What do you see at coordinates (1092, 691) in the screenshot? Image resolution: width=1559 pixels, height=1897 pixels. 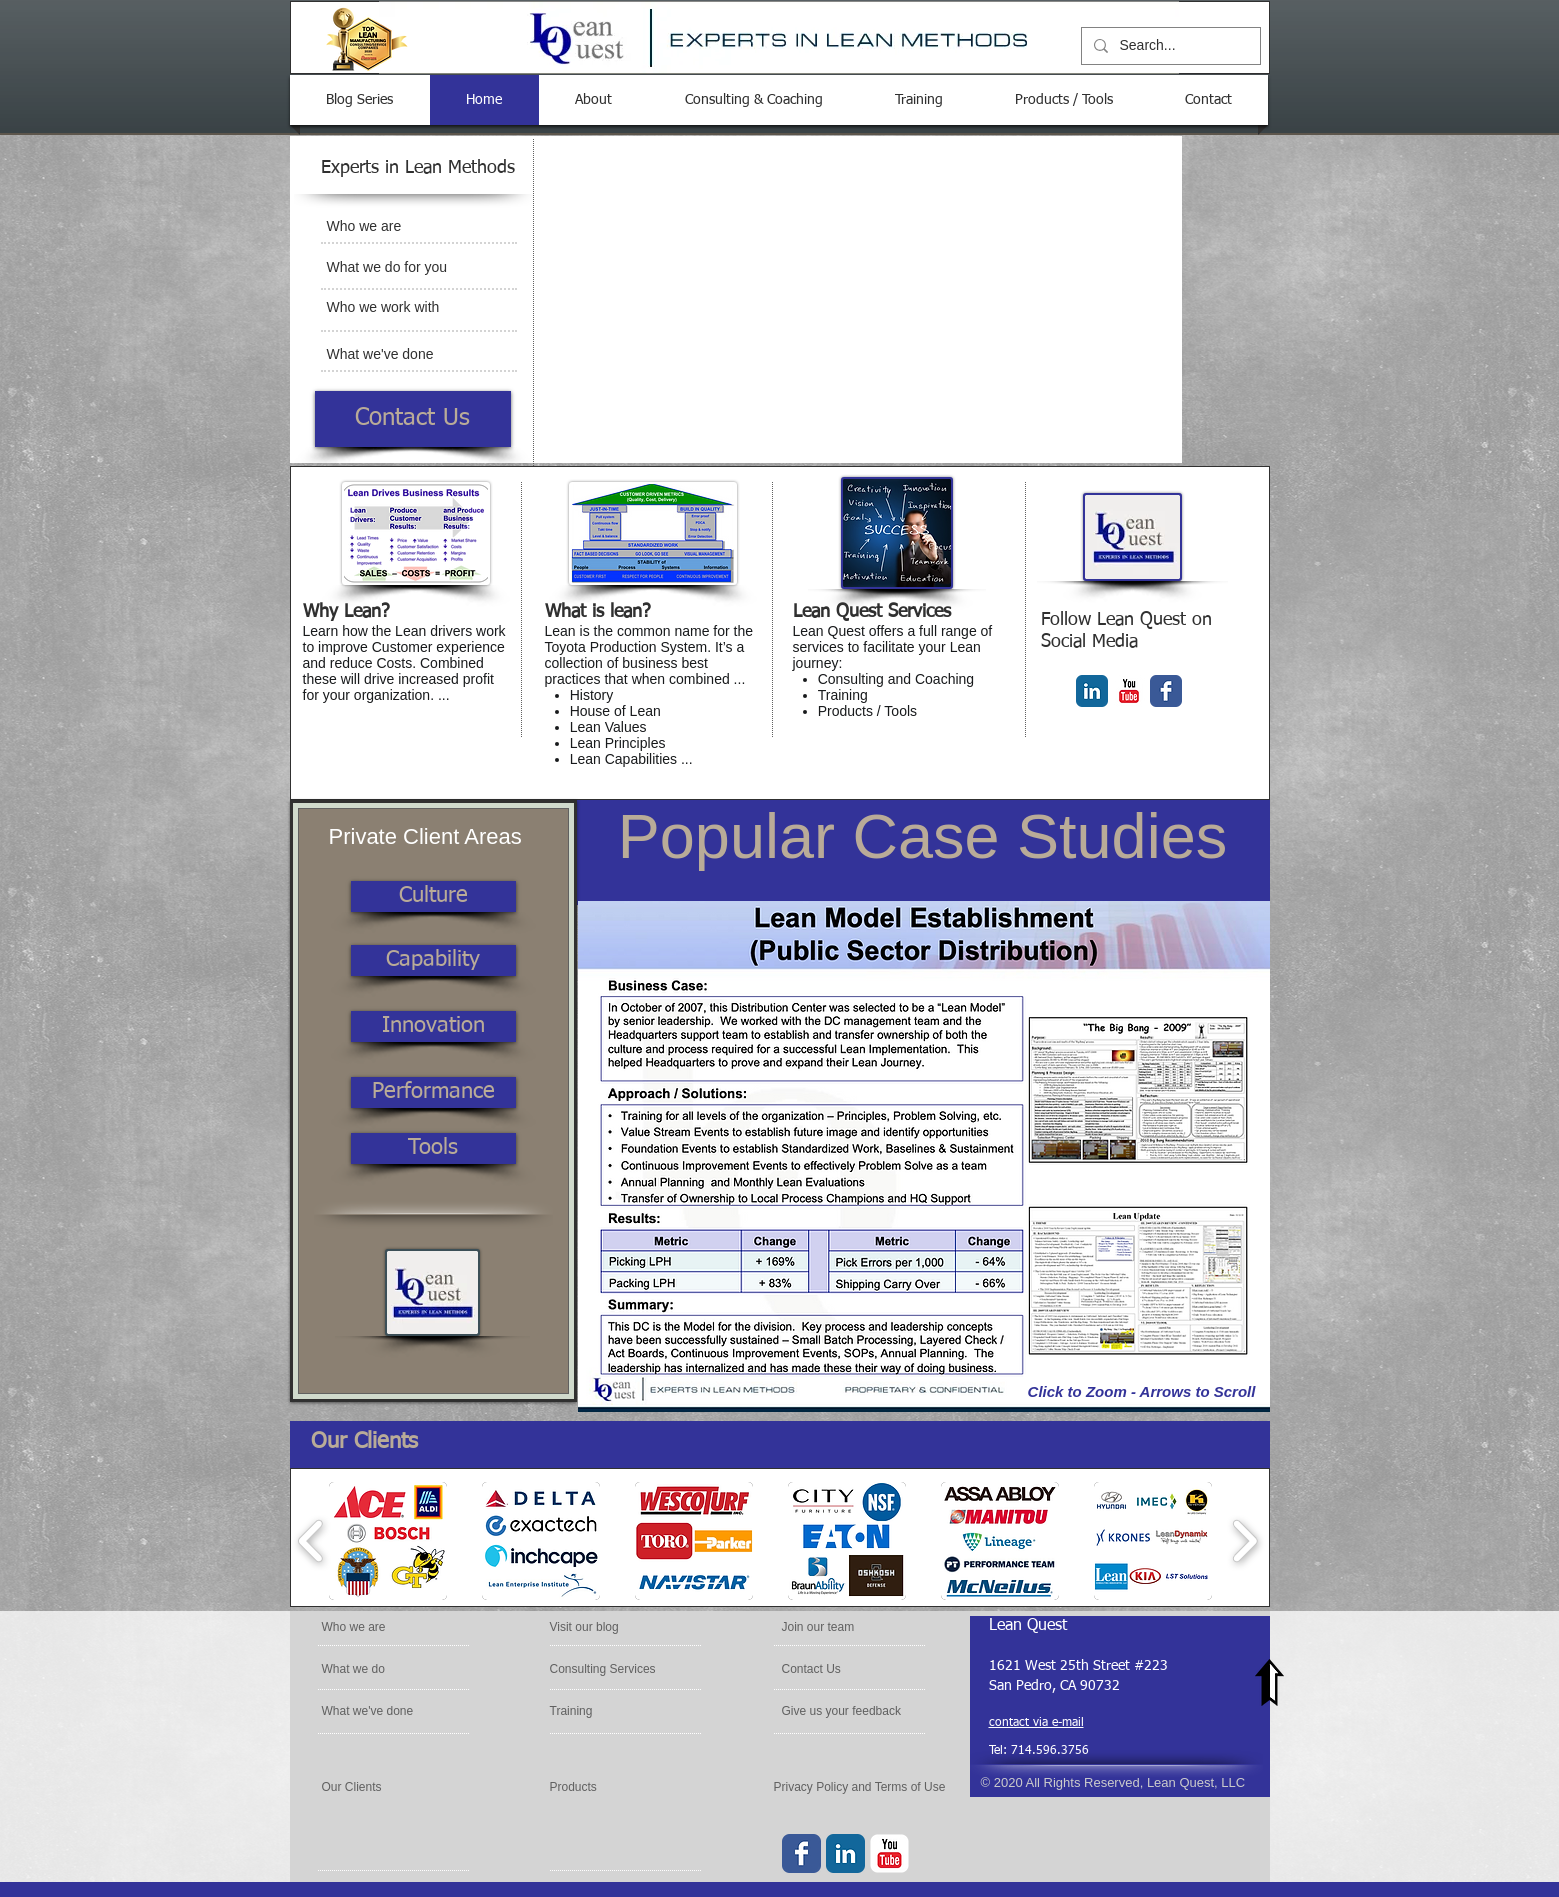 I see `[LinkedIn Classic]` at bounding box center [1092, 691].